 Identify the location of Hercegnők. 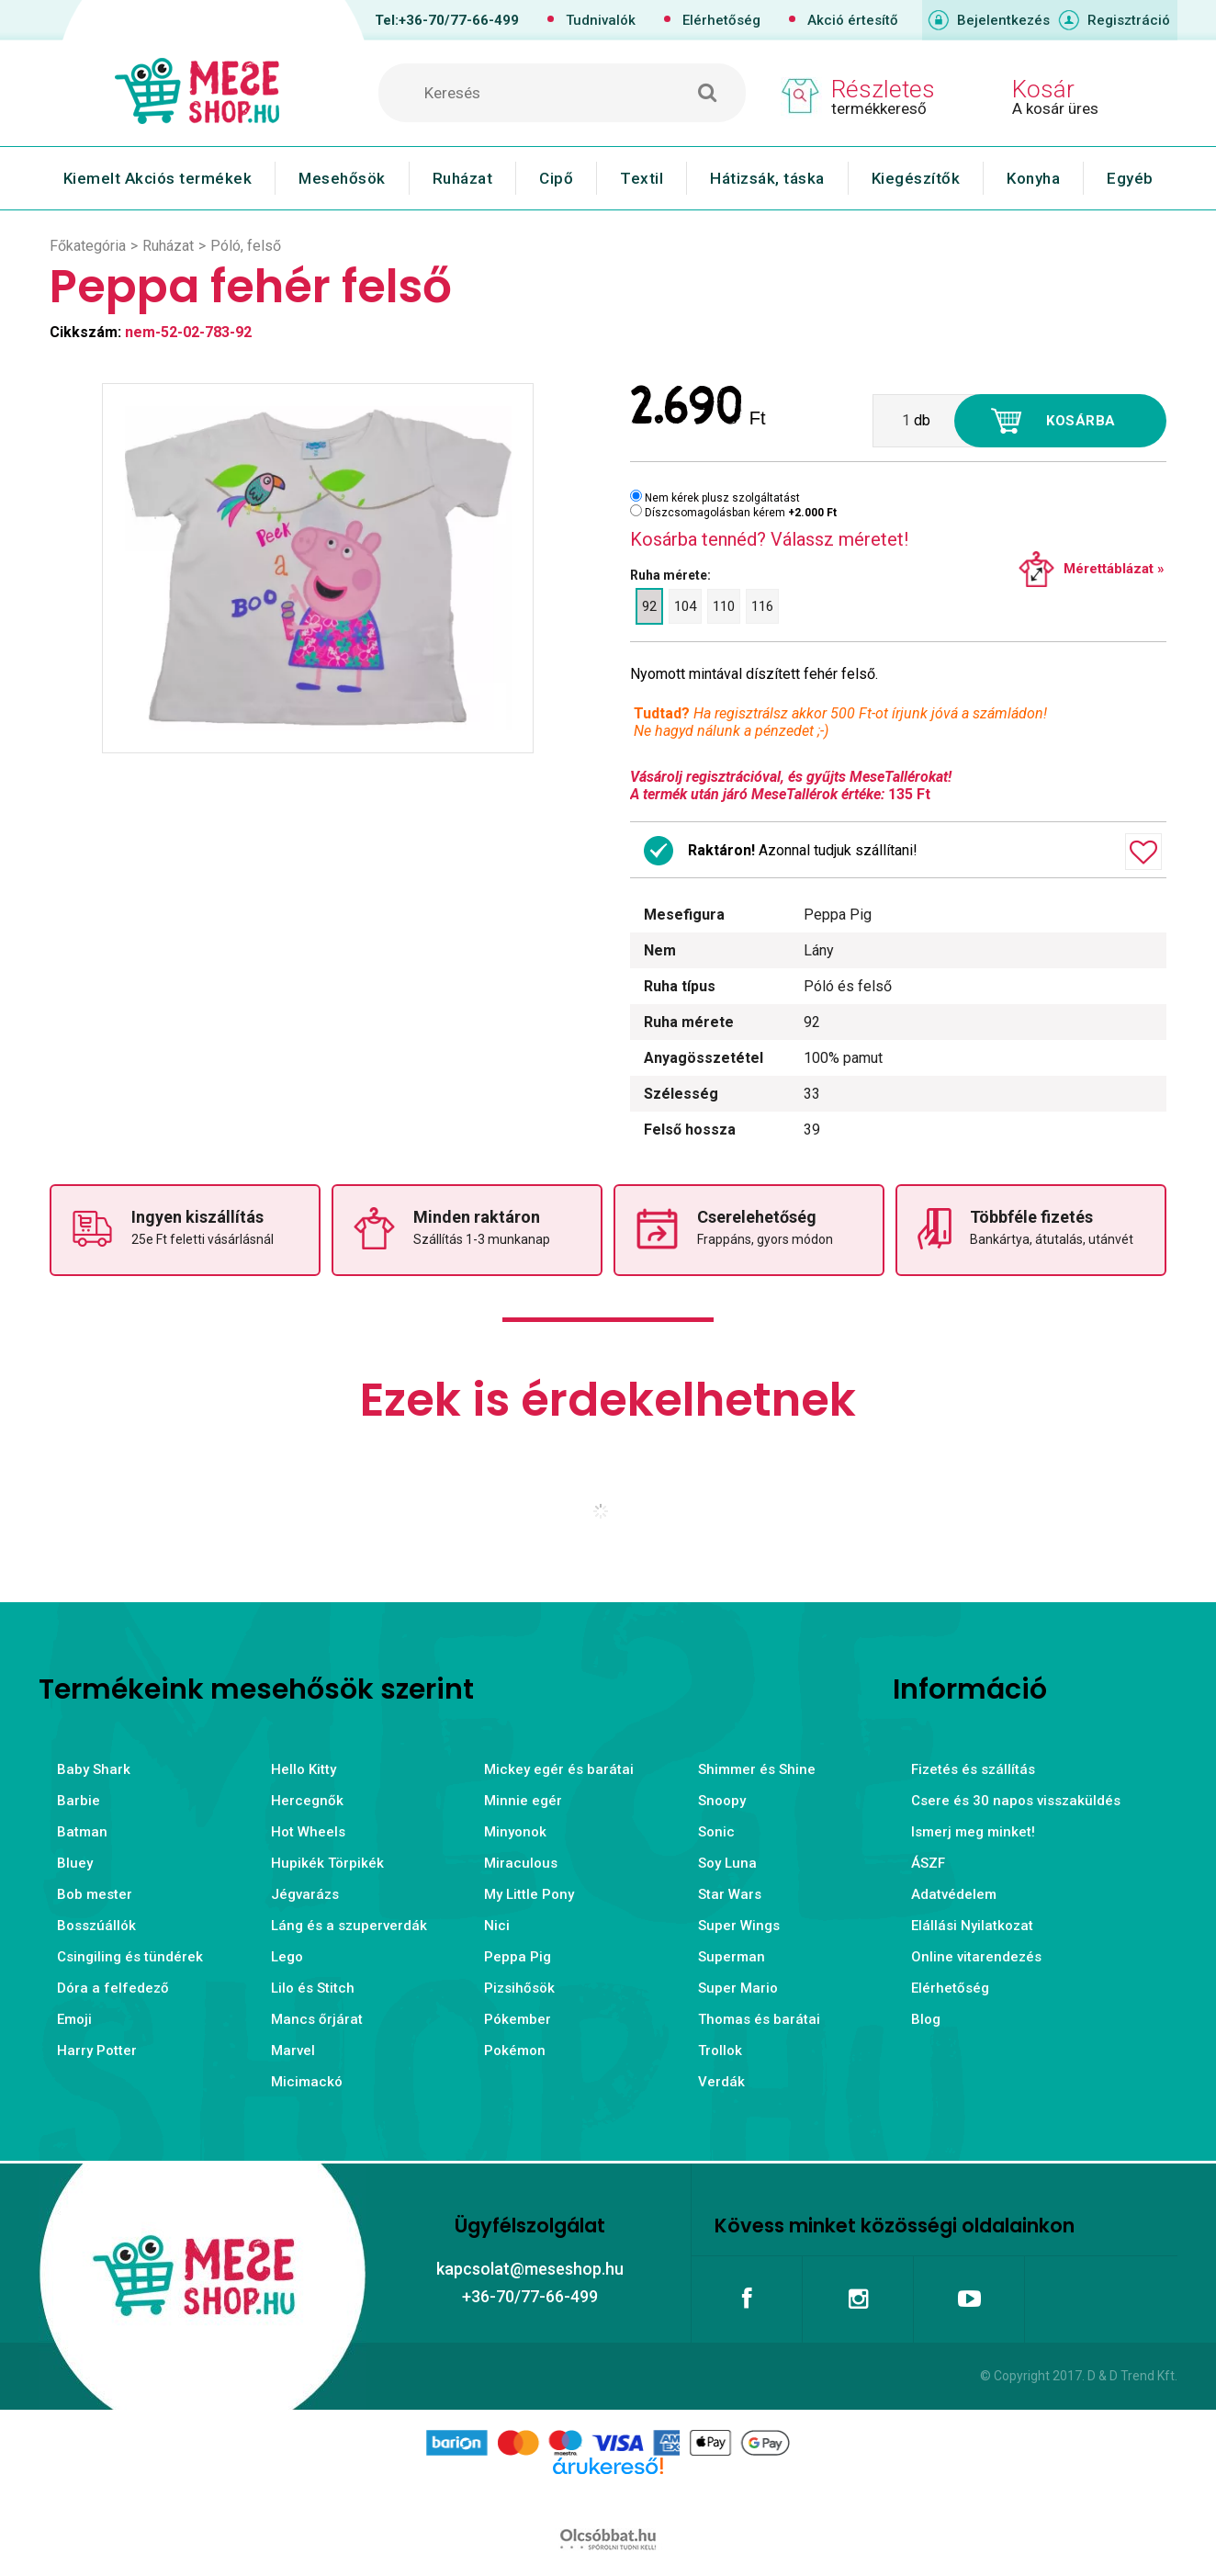
(307, 1800).